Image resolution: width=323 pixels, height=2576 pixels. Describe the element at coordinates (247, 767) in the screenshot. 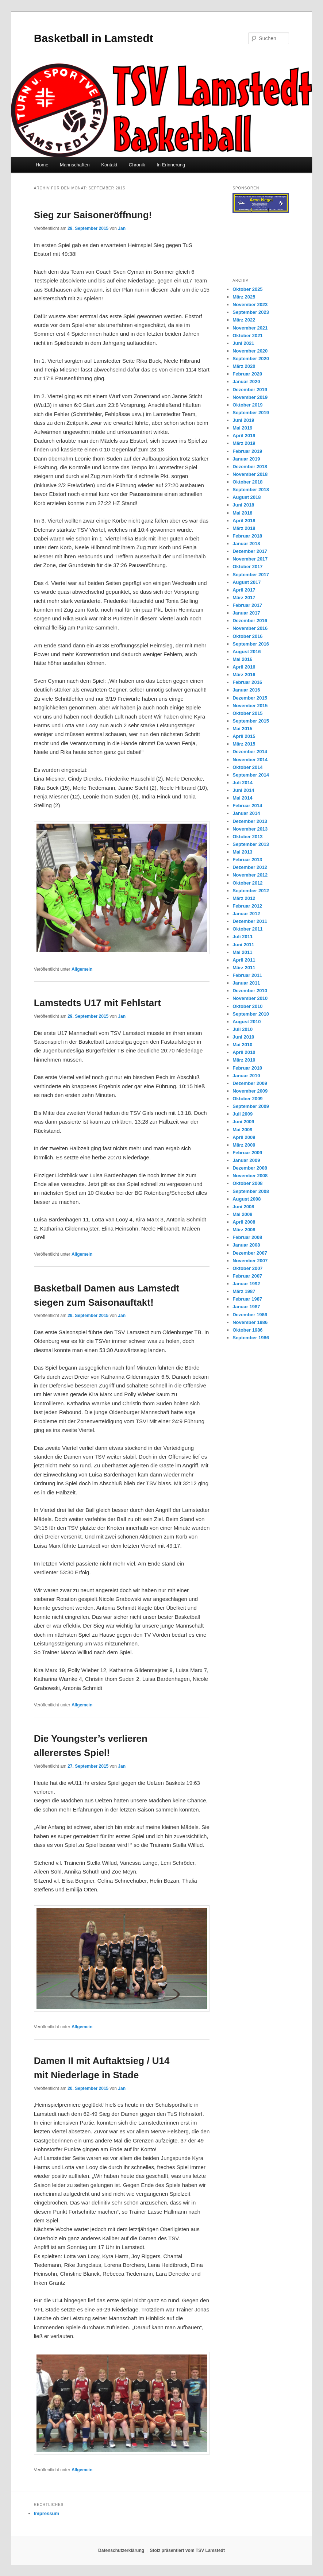

I see `Oktober 2014` at that location.